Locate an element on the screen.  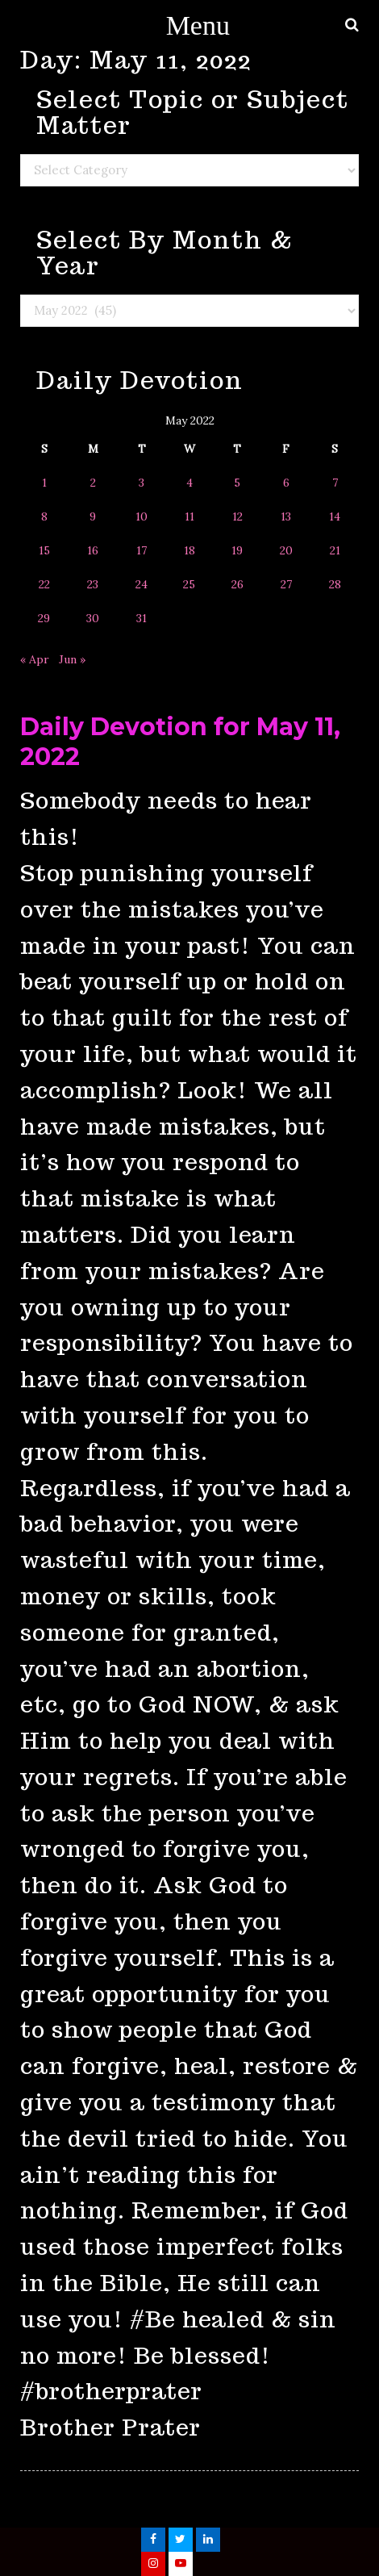
19 [Posts published on May 19, 2022] is located at coordinates (237, 550).